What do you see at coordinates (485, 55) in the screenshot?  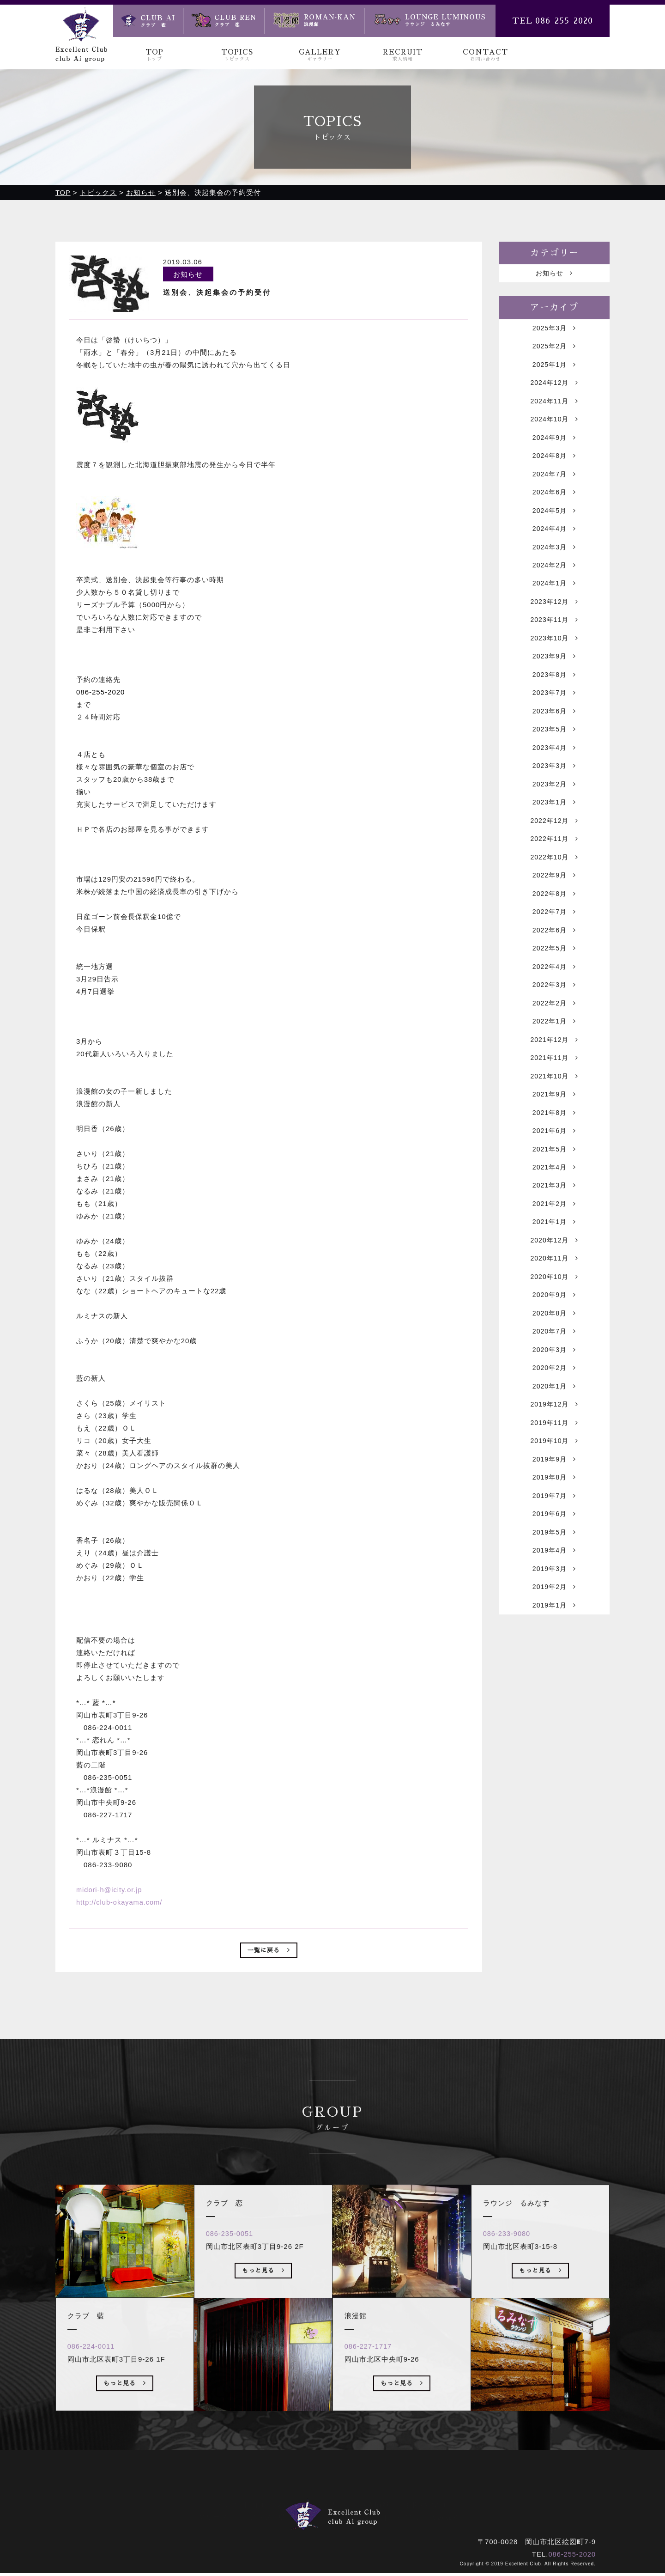 I see `CONTACT` at bounding box center [485, 55].